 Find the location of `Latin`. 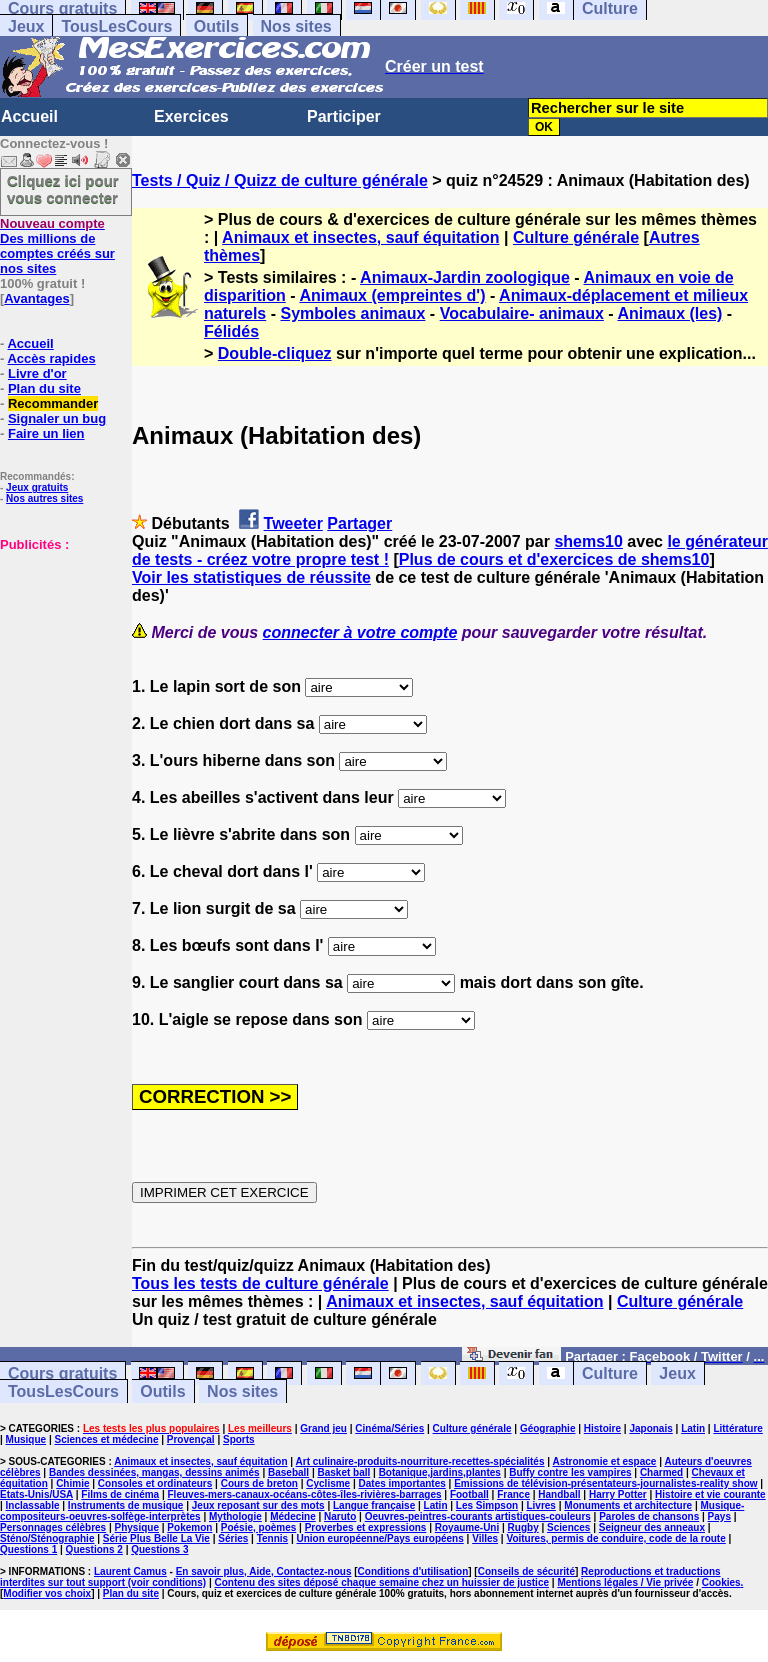

Latin is located at coordinates (693, 1428).